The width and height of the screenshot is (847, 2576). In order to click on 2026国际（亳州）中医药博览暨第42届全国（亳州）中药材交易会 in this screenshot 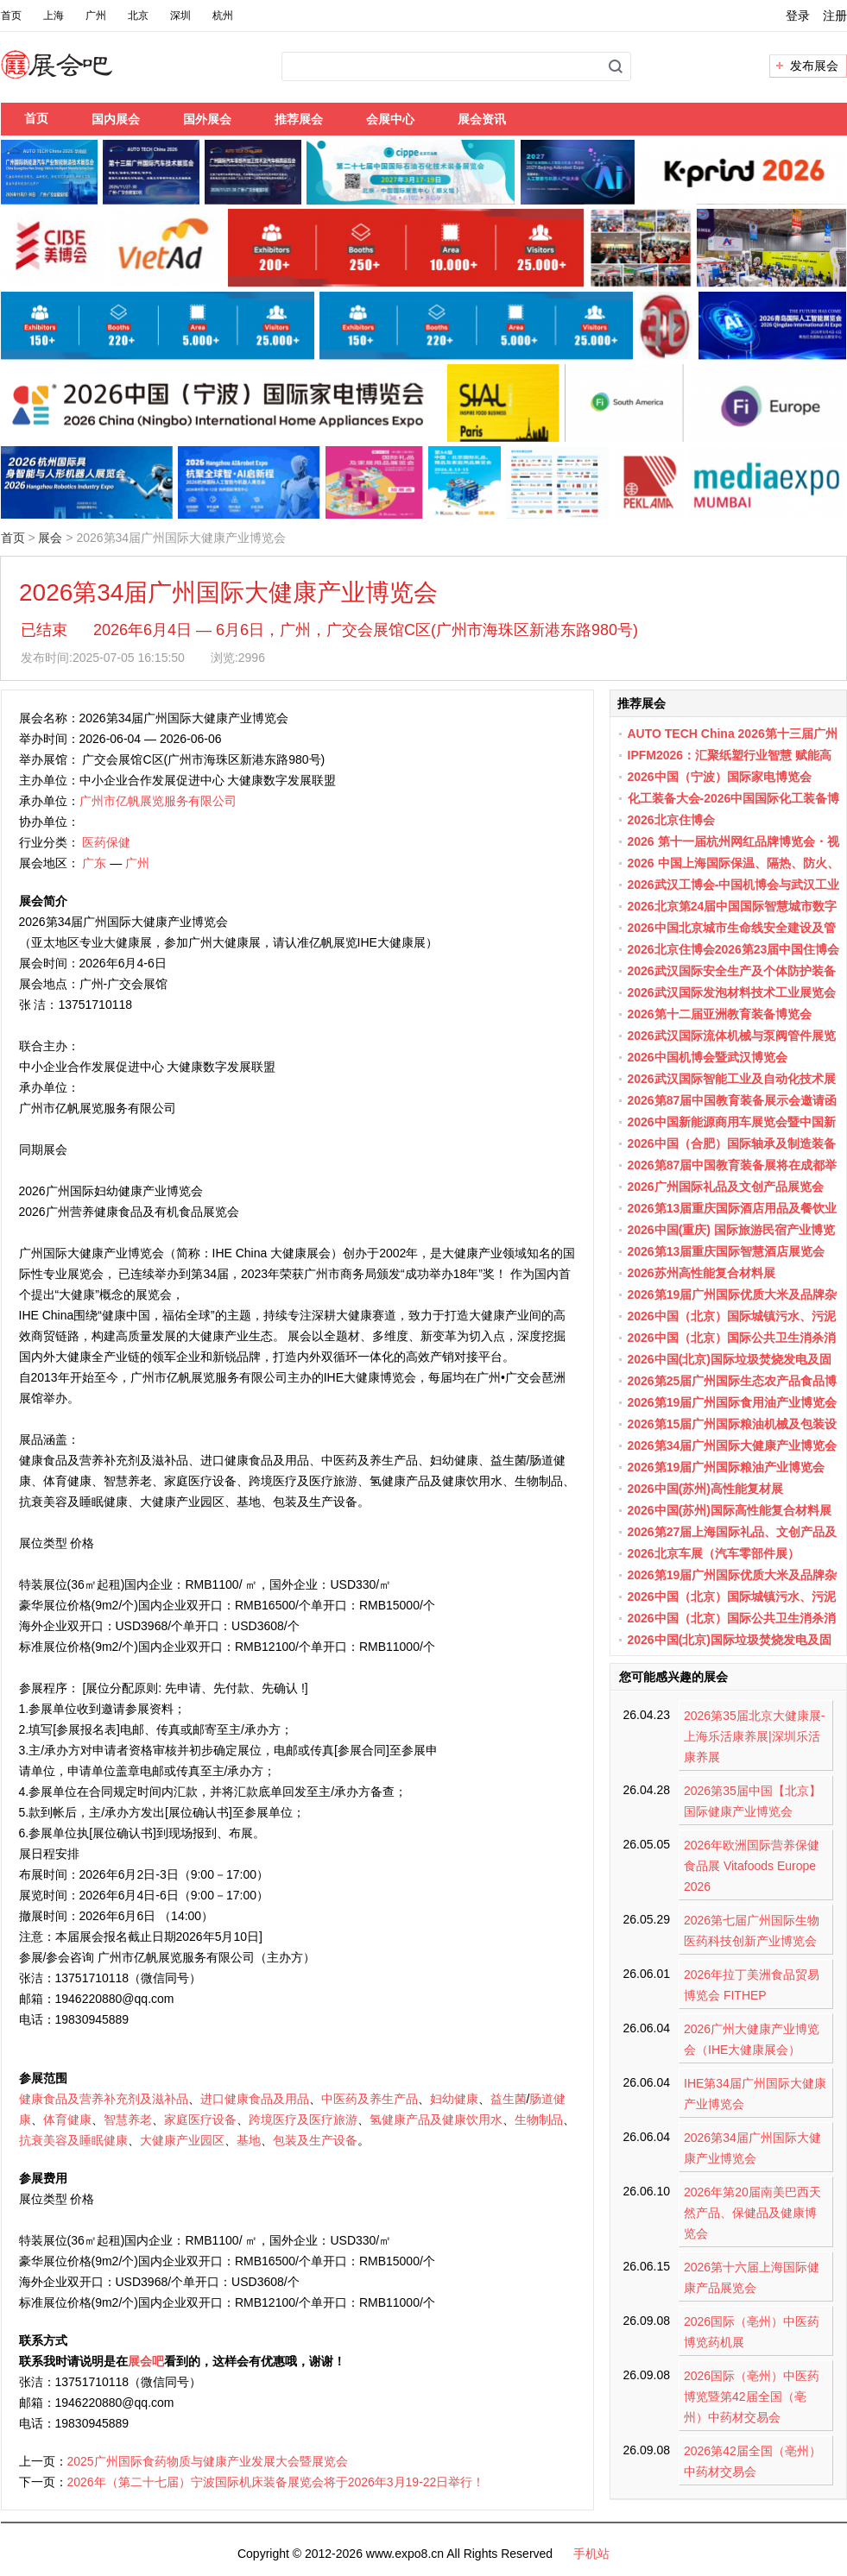, I will do `click(751, 2396)`.